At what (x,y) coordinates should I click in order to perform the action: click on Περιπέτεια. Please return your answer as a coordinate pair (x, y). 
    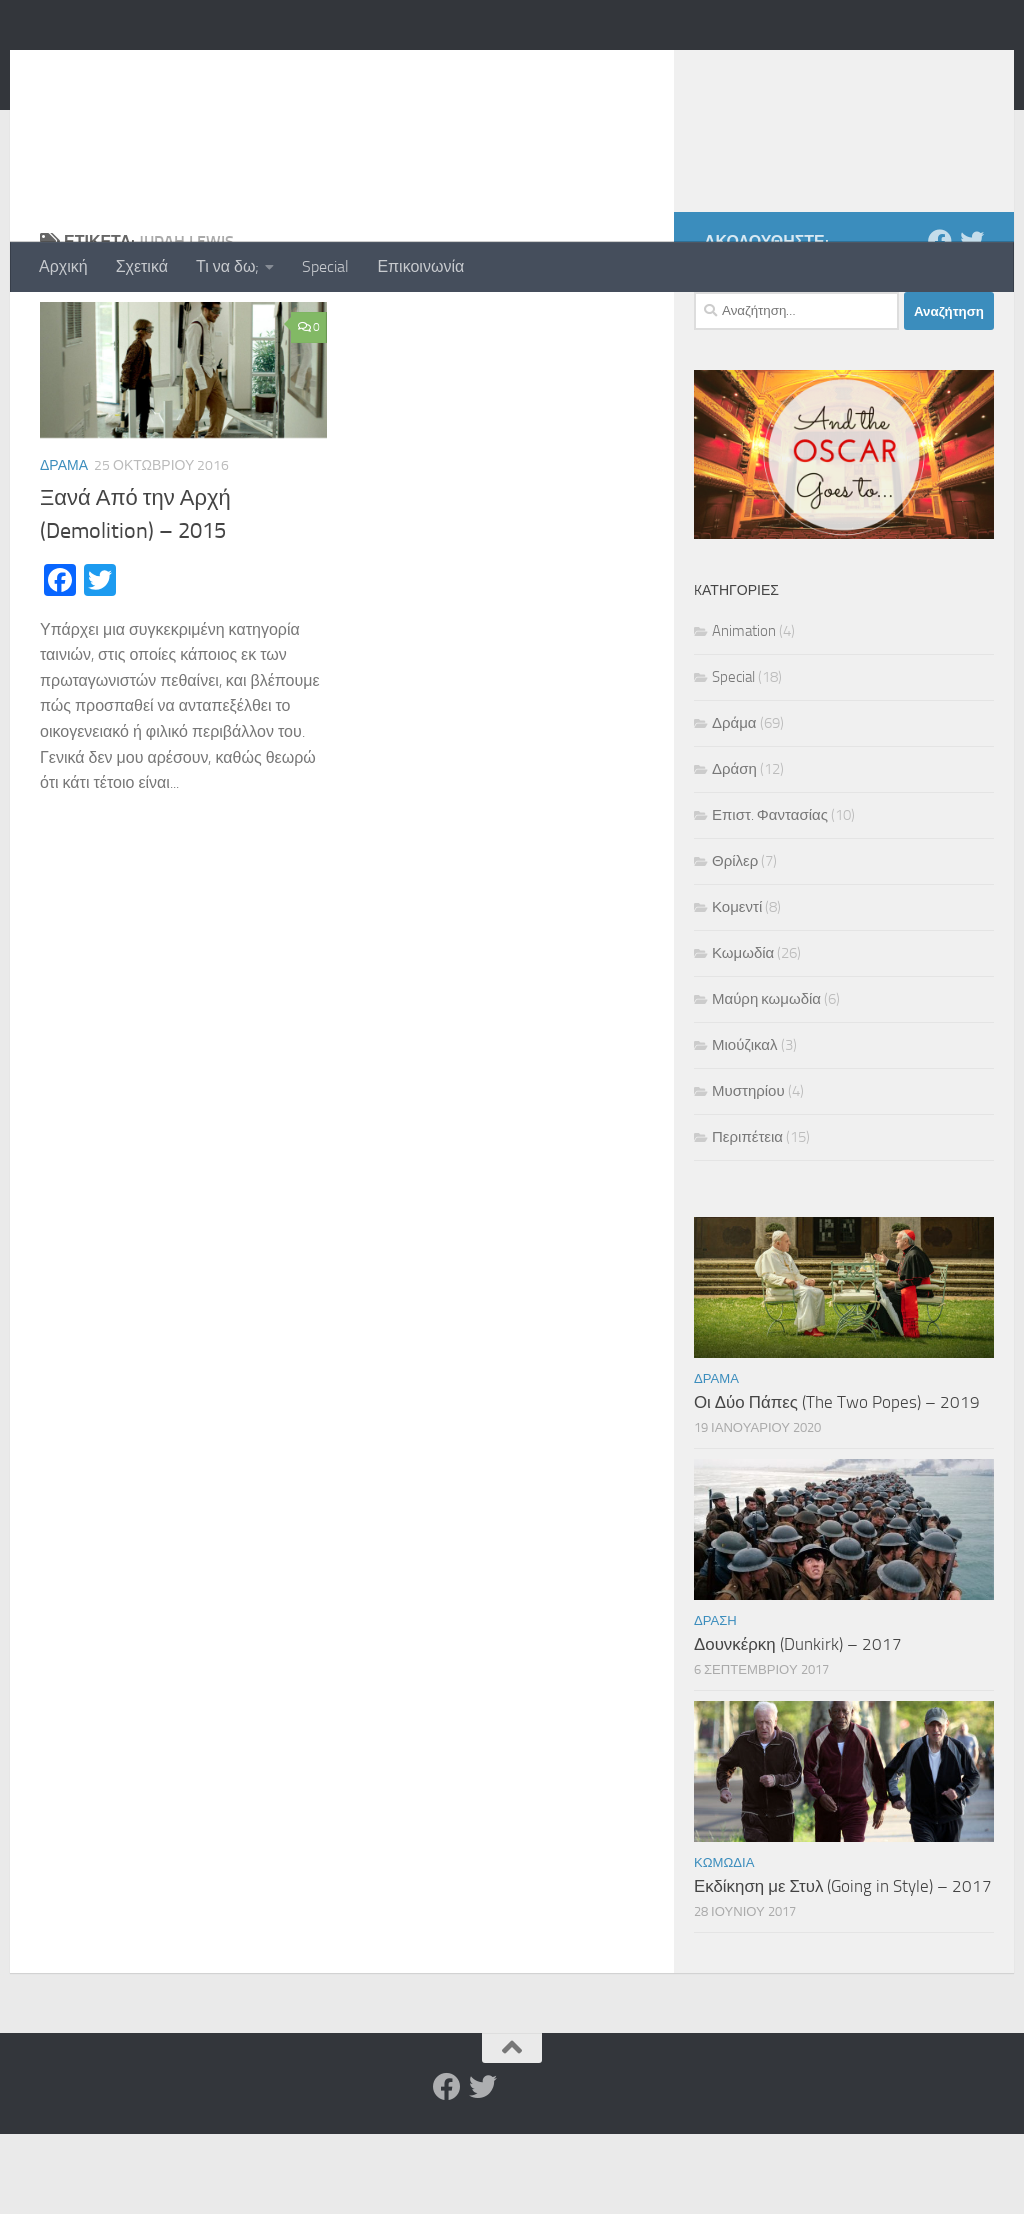
    Looking at the image, I should click on (747, 1217).